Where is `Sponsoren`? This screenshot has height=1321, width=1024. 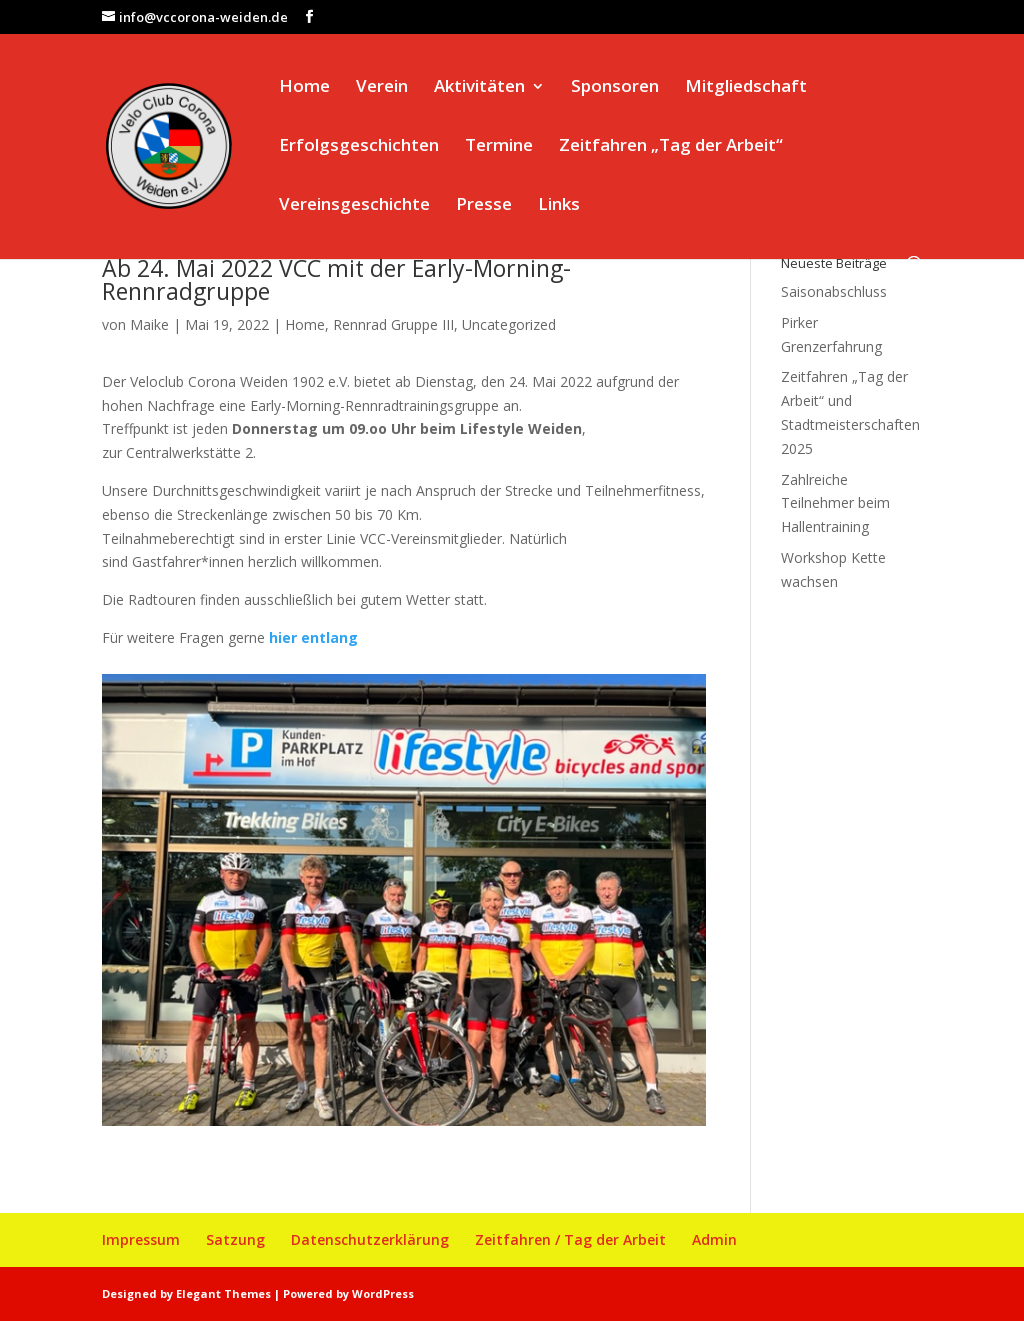 Sponsoren is located at coordinates (615, 88).